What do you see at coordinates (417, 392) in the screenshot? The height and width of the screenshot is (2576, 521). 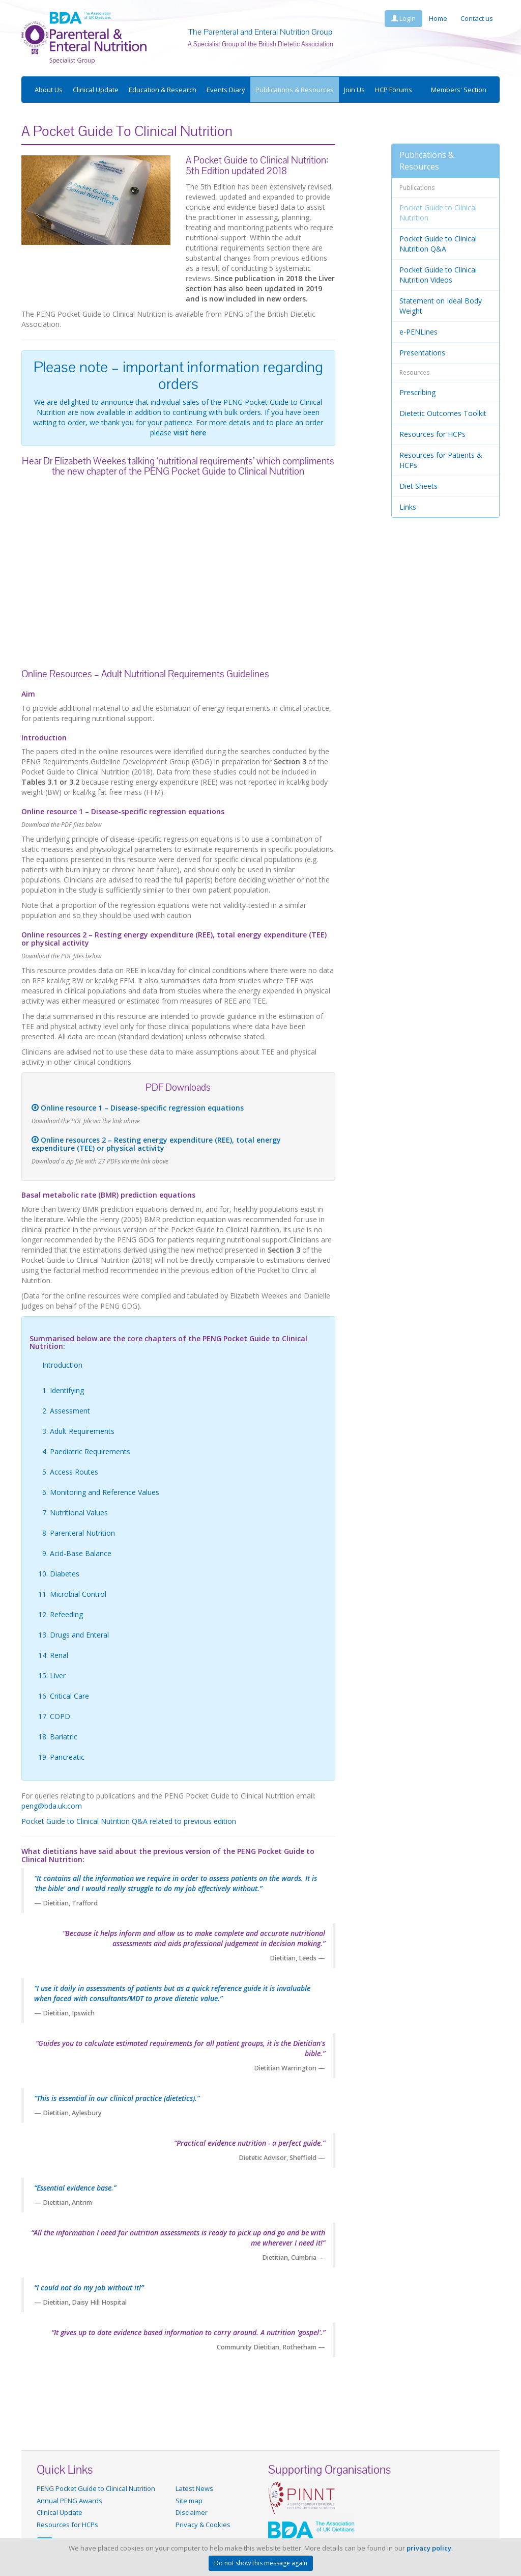 I see `Prescribing` at bounding box center [417, 392].